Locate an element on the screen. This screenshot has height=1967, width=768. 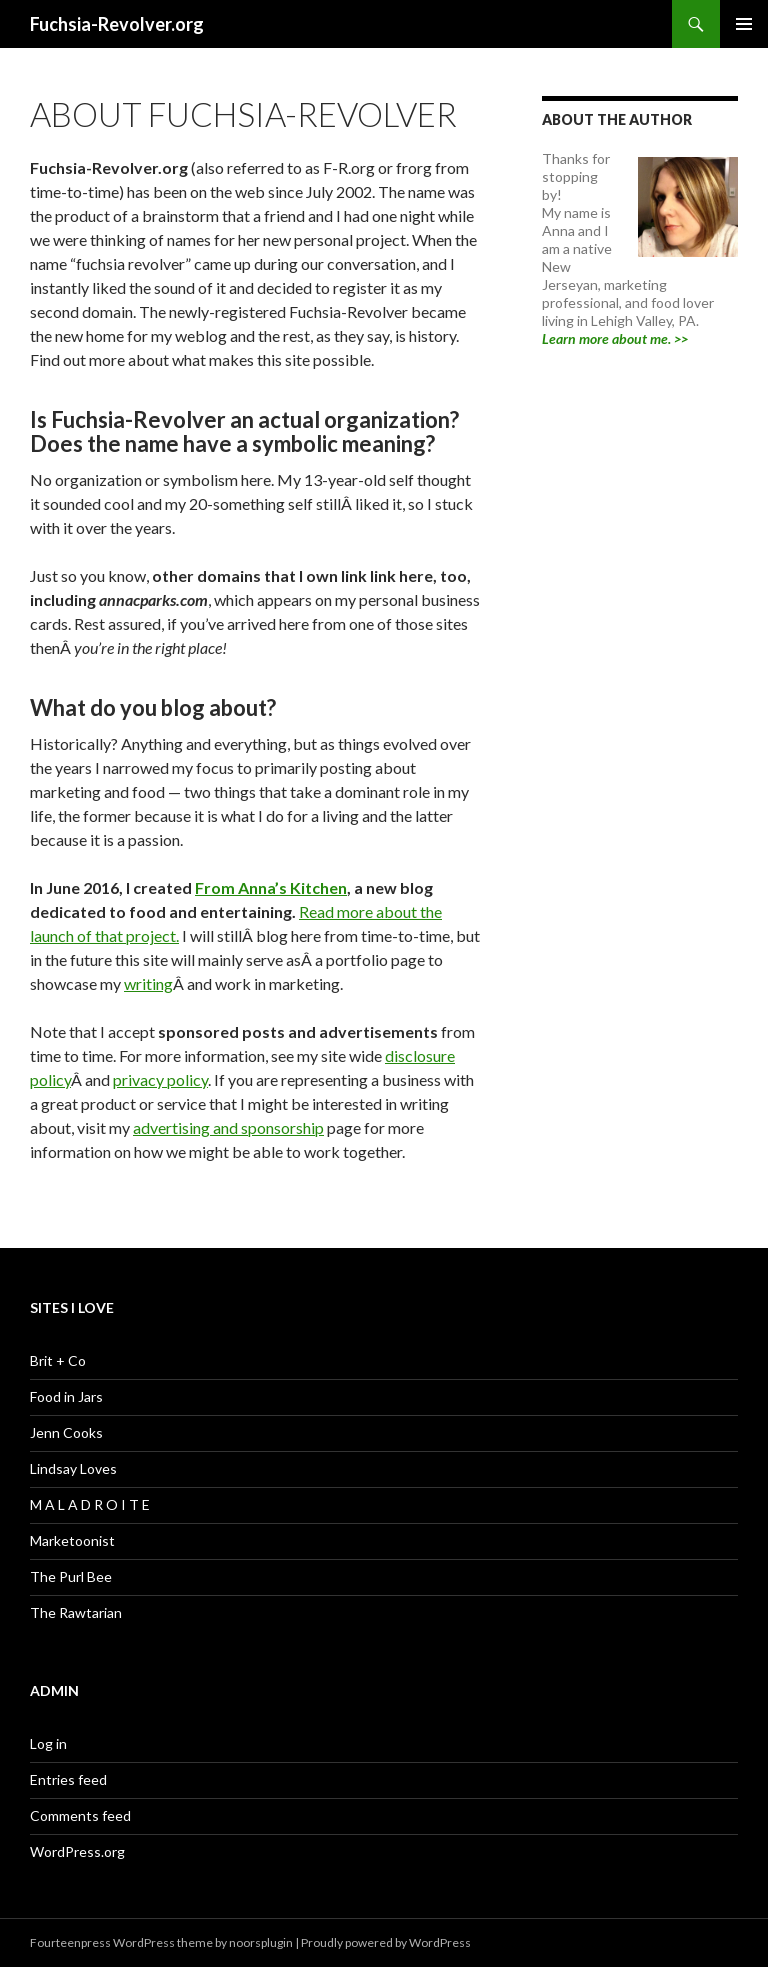
Proudly powered by WordPress is located at coordinates (386, 1942).